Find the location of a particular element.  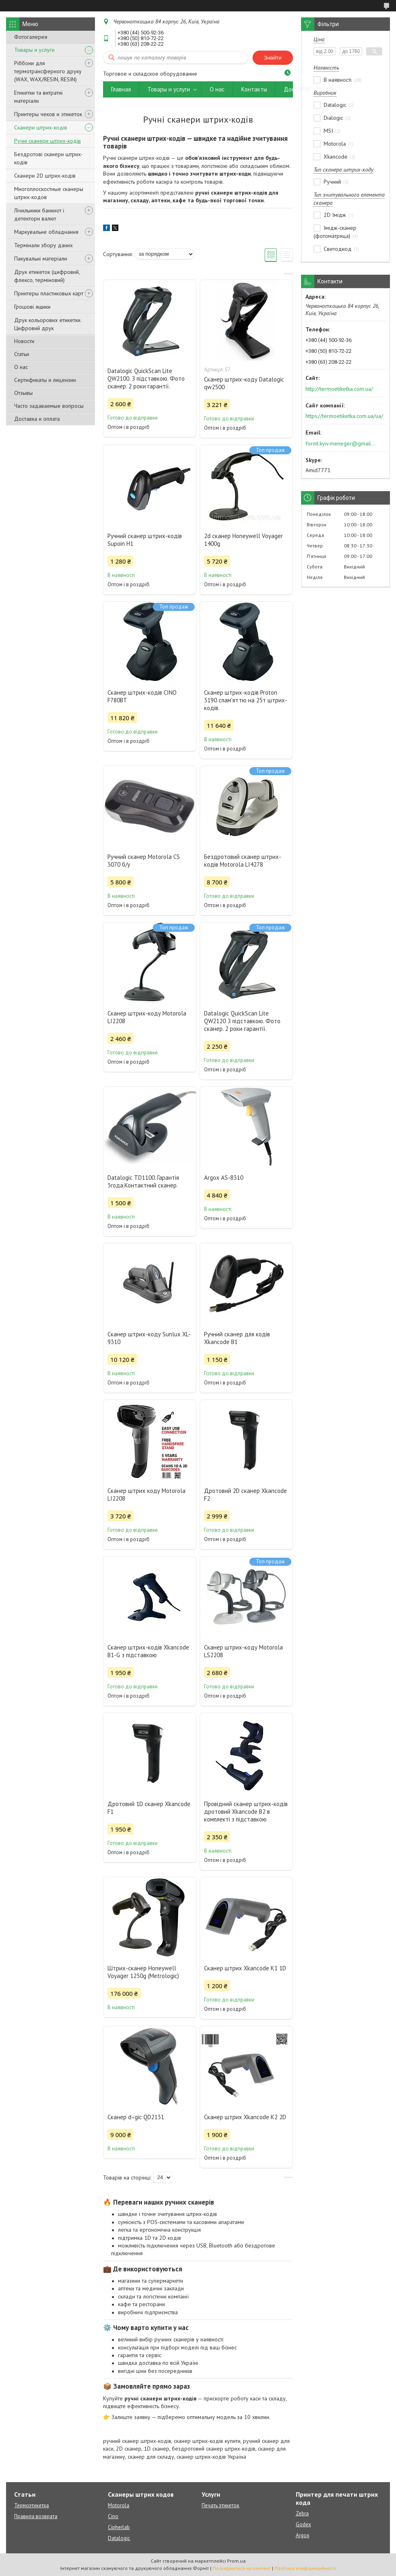

Cipherlab is located at coordinates (119, 2527).